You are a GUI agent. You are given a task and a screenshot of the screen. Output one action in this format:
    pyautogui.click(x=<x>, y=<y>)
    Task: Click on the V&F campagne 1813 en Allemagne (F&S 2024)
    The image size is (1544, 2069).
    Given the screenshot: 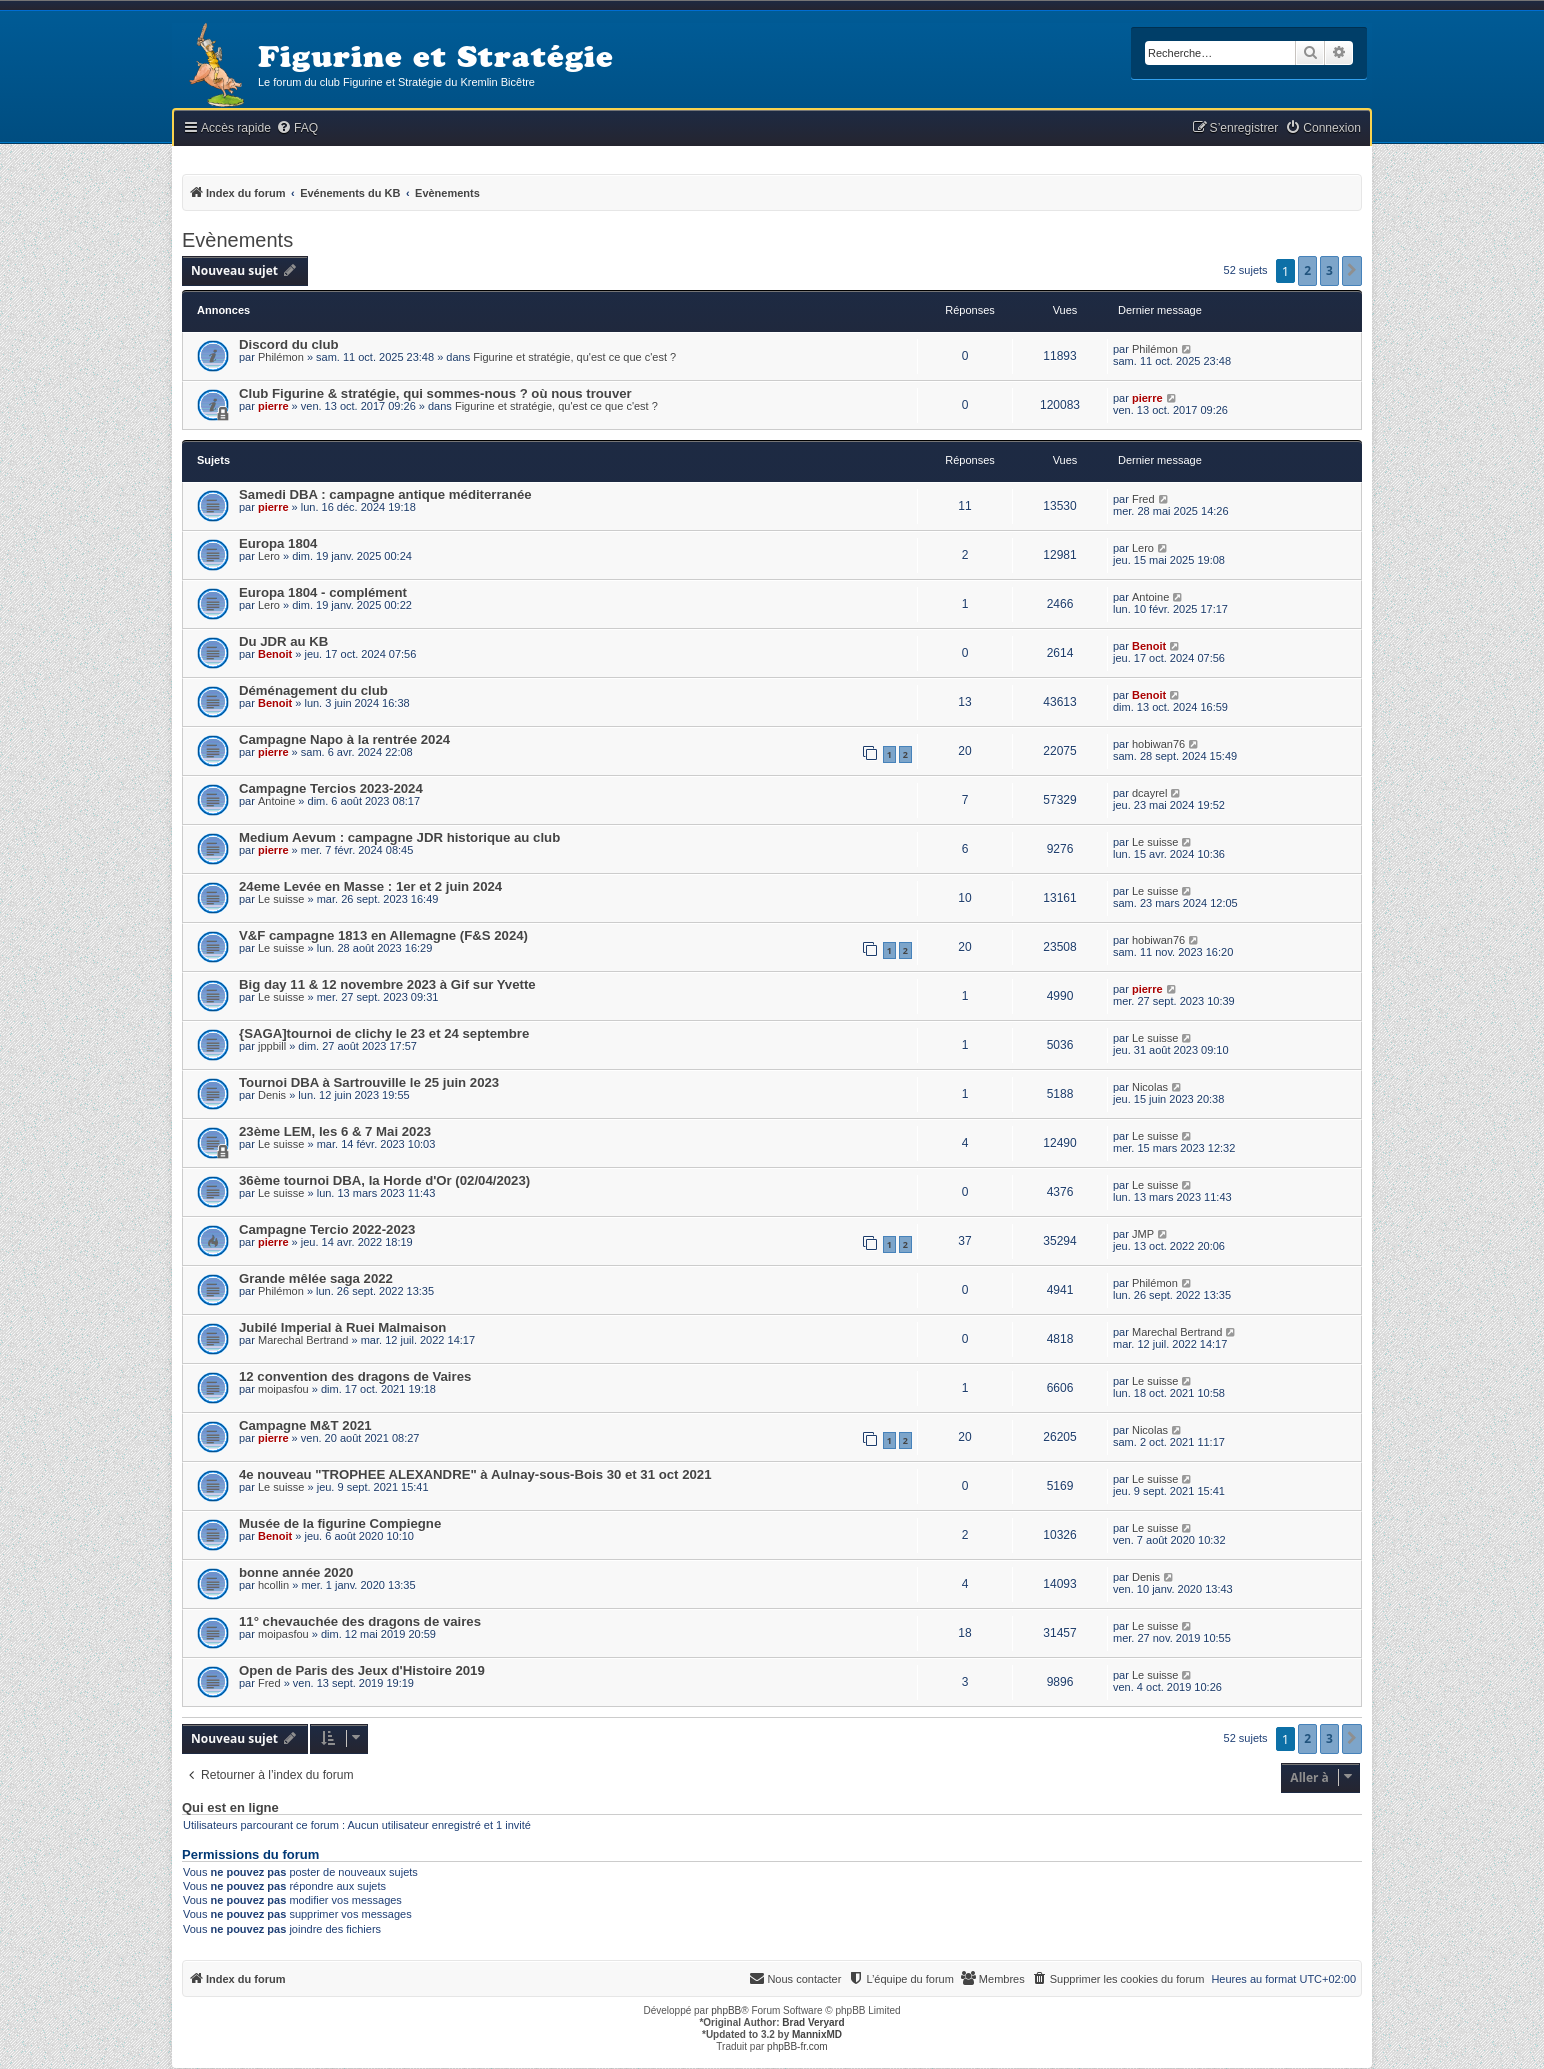 What is the action you would take?
    pyautogui.click(x=383, y=935)
    